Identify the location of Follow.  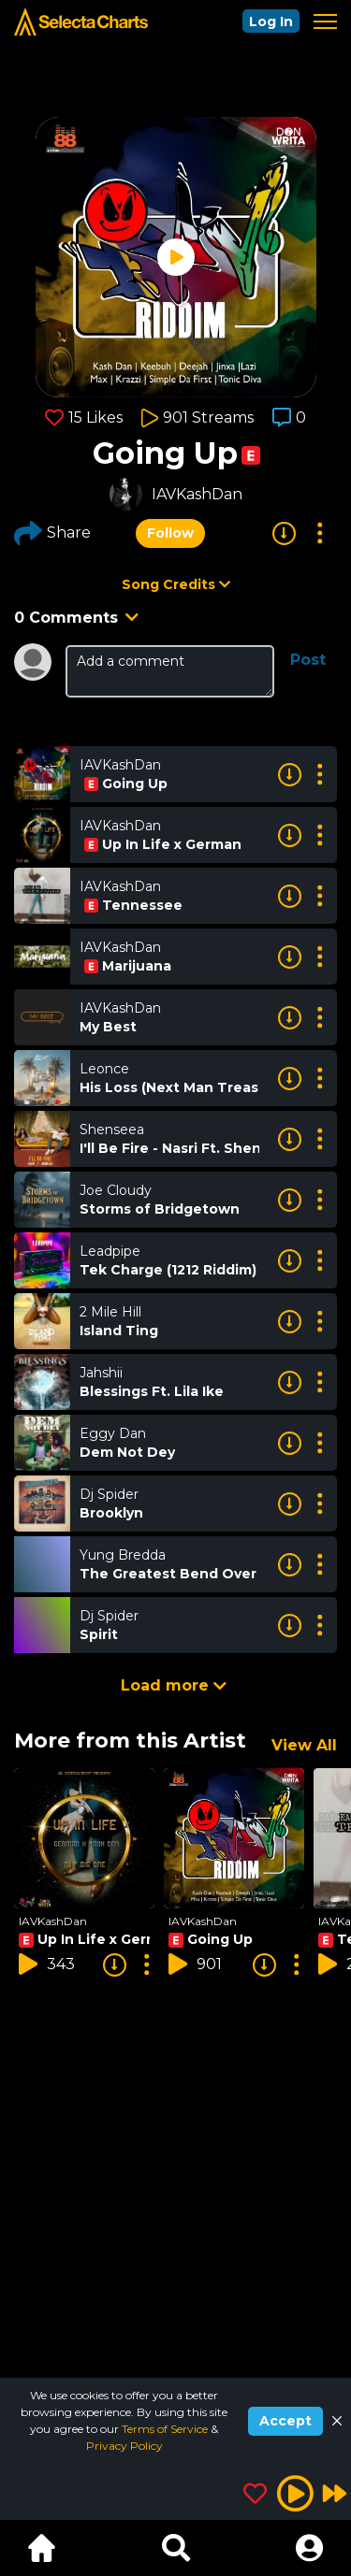
(170, 533).